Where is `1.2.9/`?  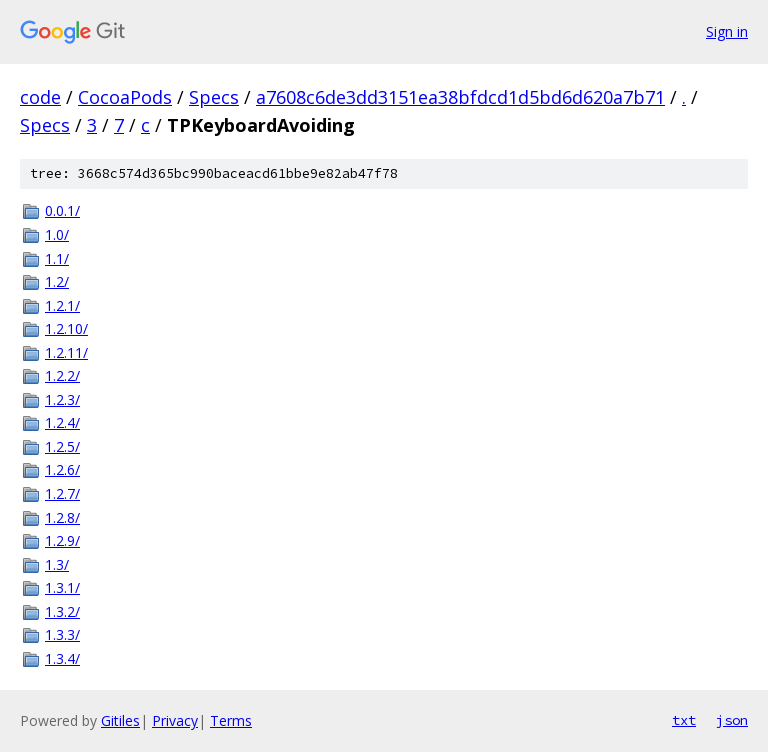
1.2.9/ is located at coordinates (62, 540).